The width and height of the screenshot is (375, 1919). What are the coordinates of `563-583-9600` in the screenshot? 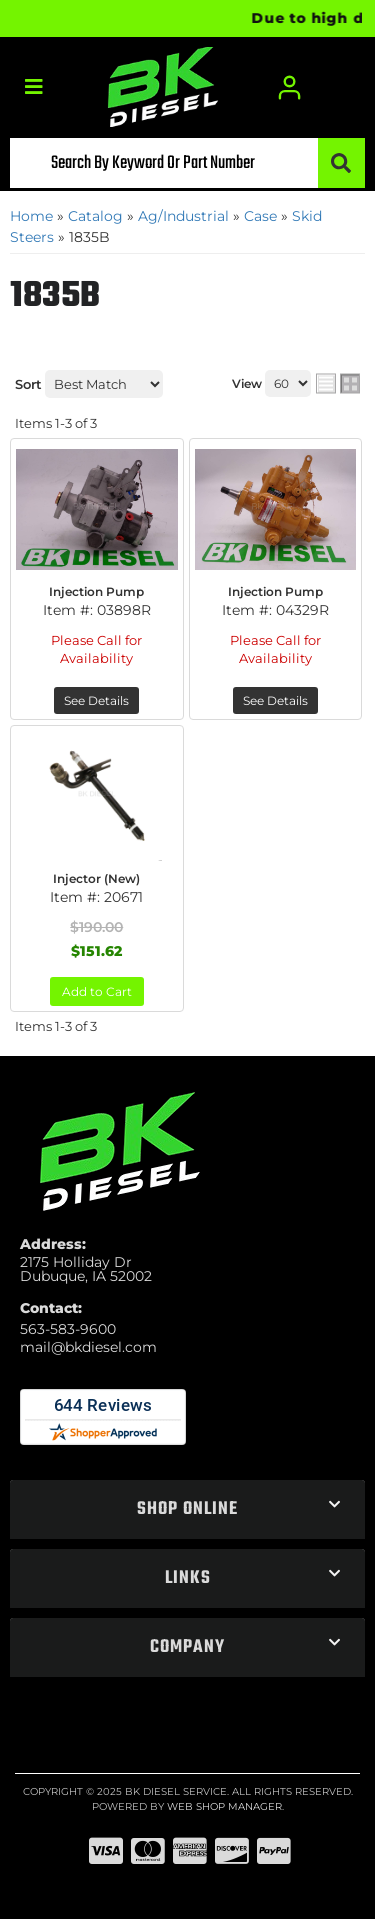 It's located at (68, 1329).